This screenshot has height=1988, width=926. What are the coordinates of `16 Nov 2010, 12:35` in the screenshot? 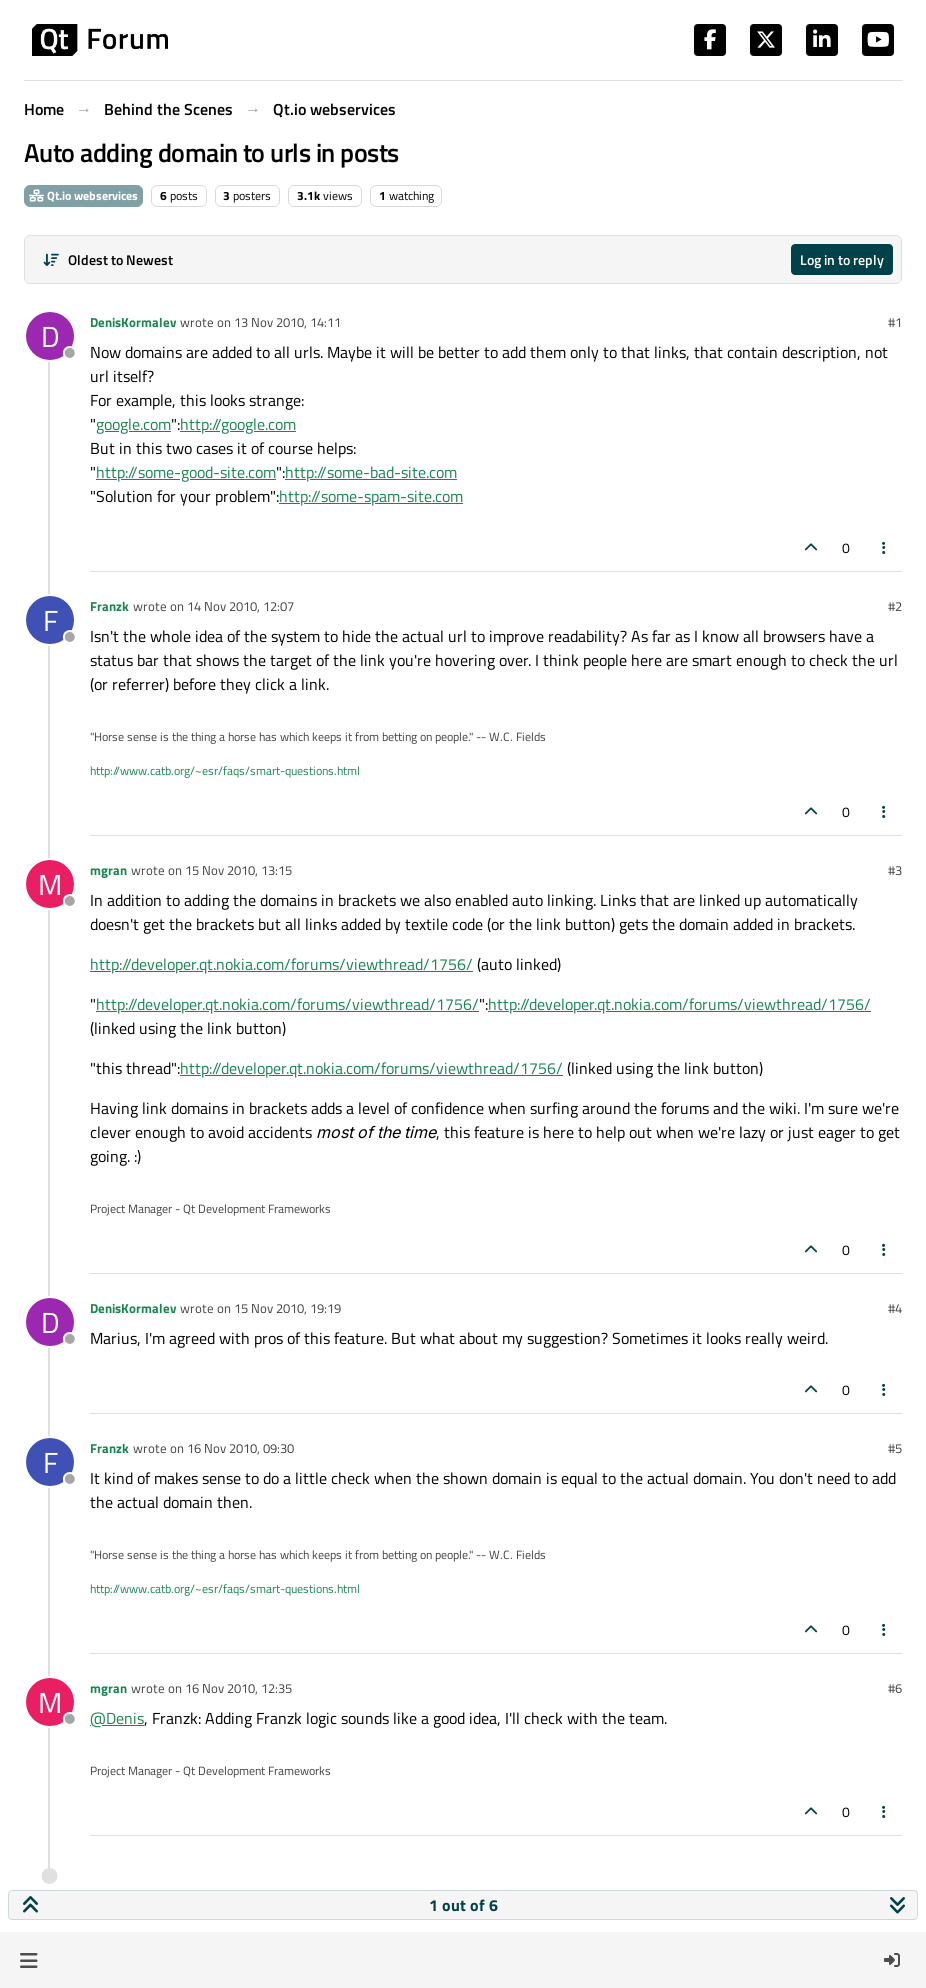 It's located at (238, 1688).